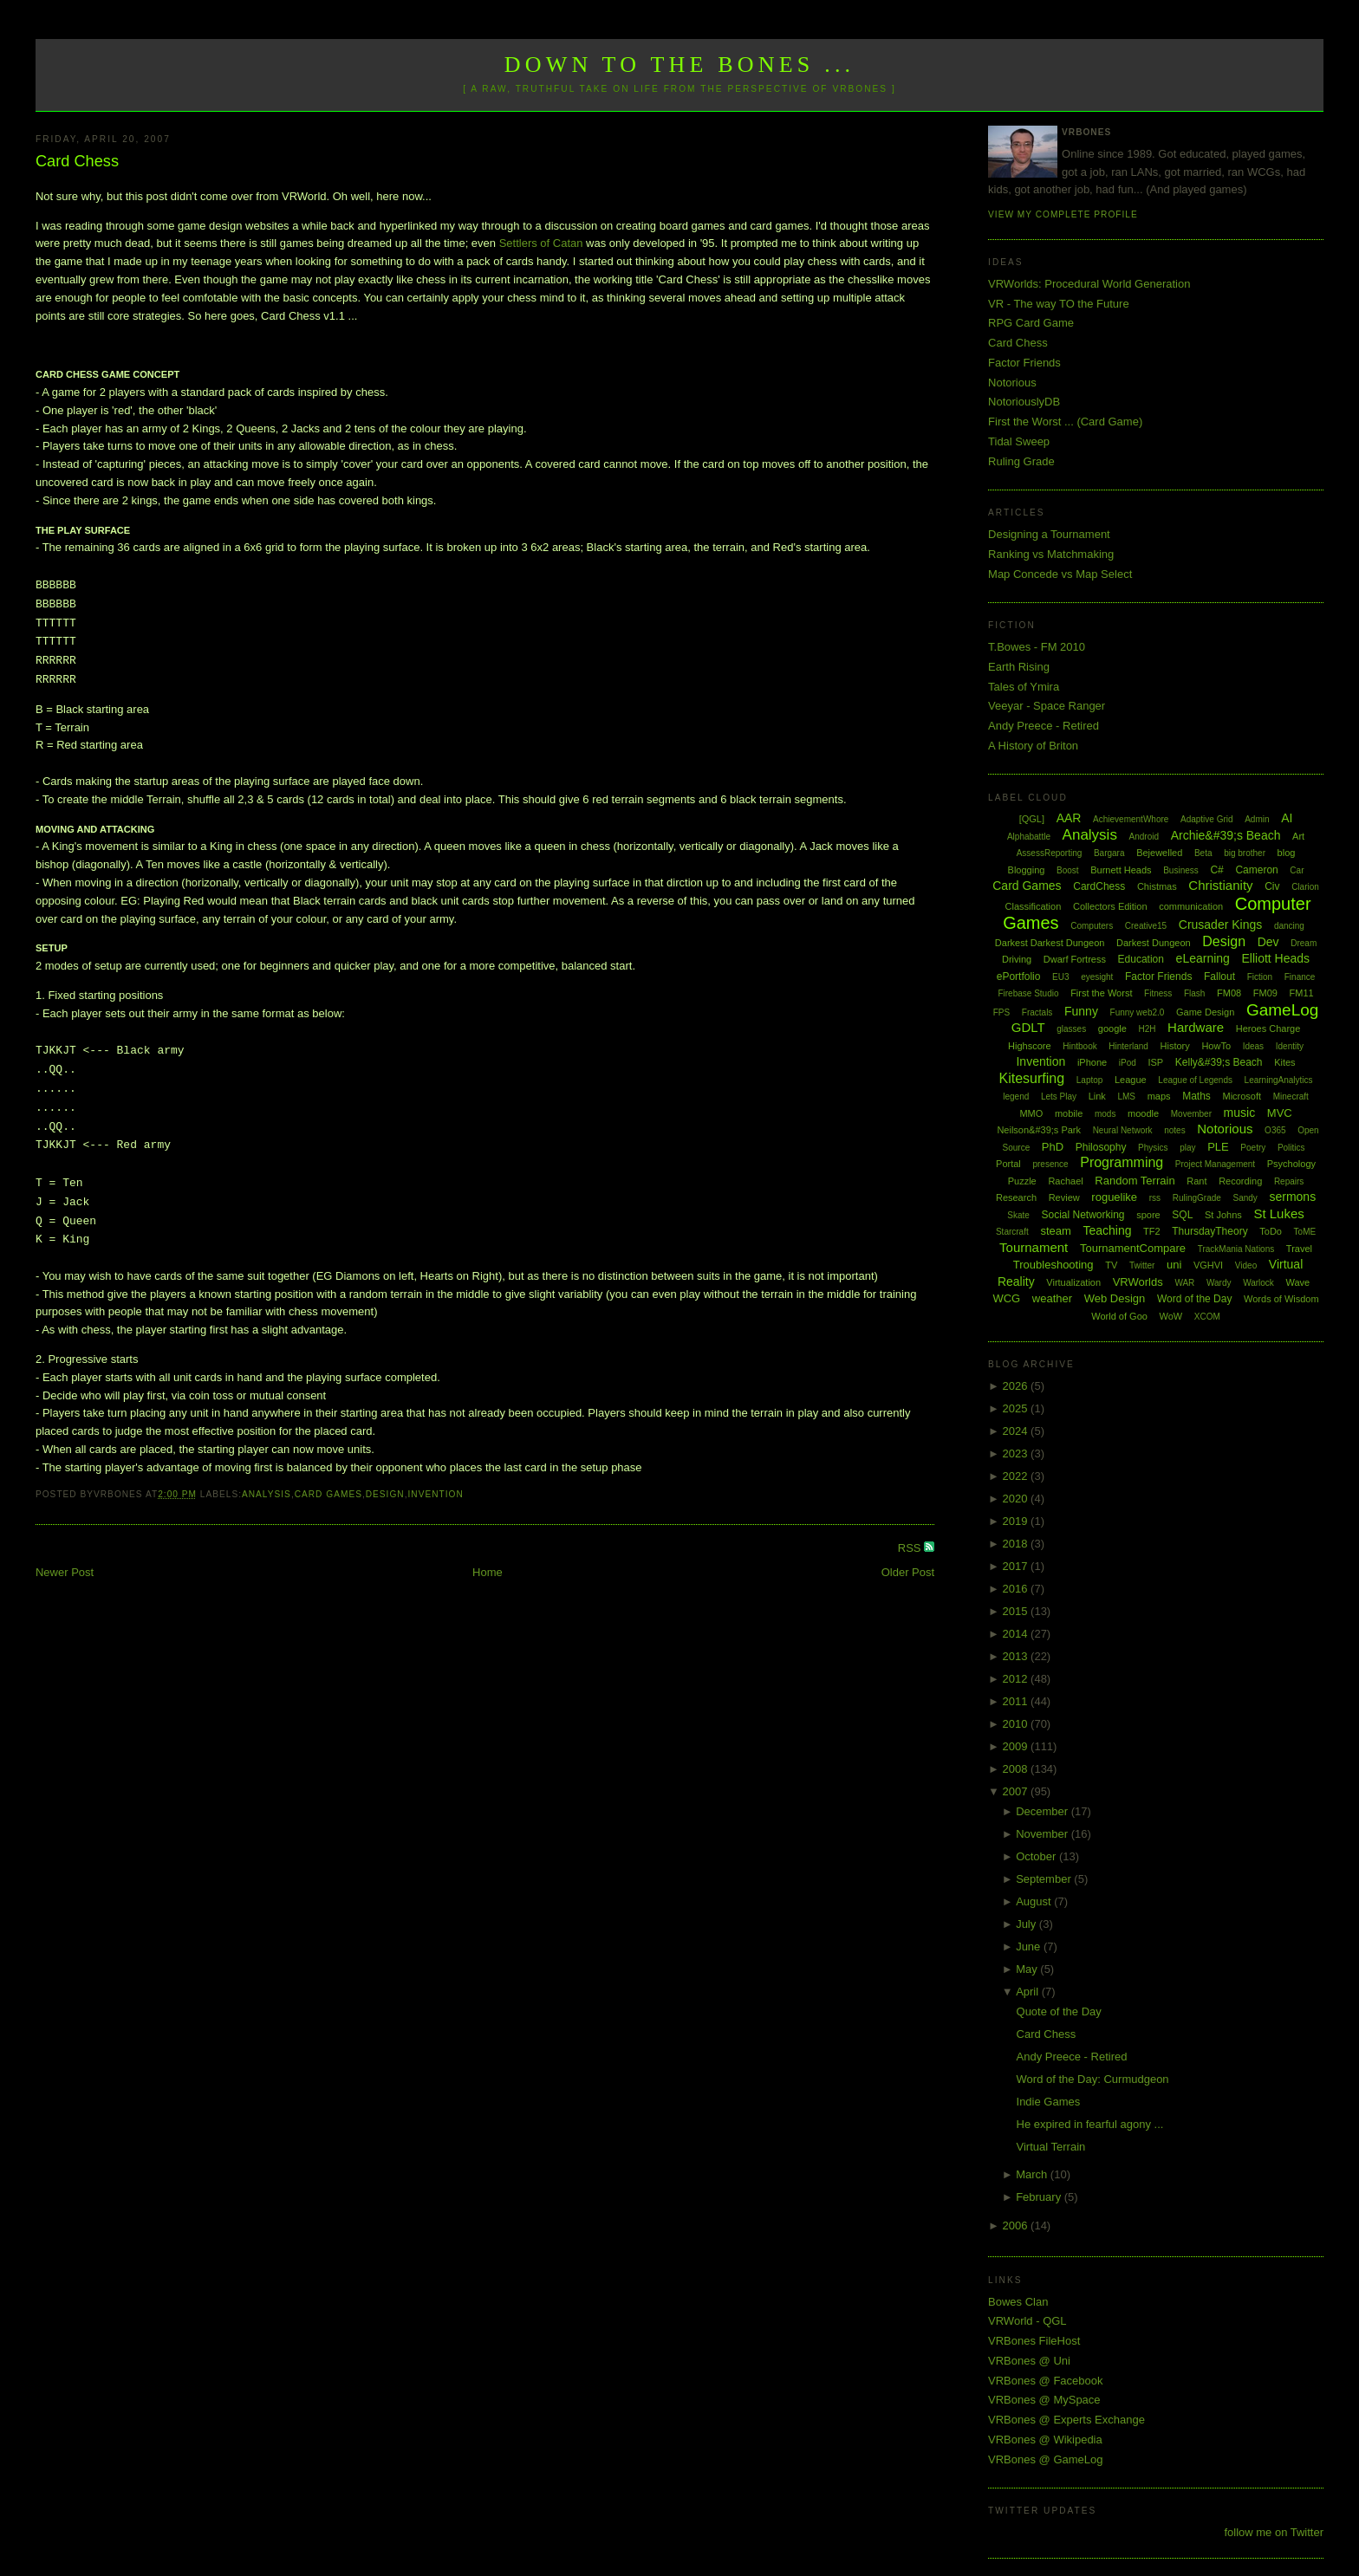 The height and width of the screenshot is (2576, 1359). What do you see at coordinates (1208, 1265) in the screenshot?
I see `VGHVI` at bounding box center [1208, 1265].